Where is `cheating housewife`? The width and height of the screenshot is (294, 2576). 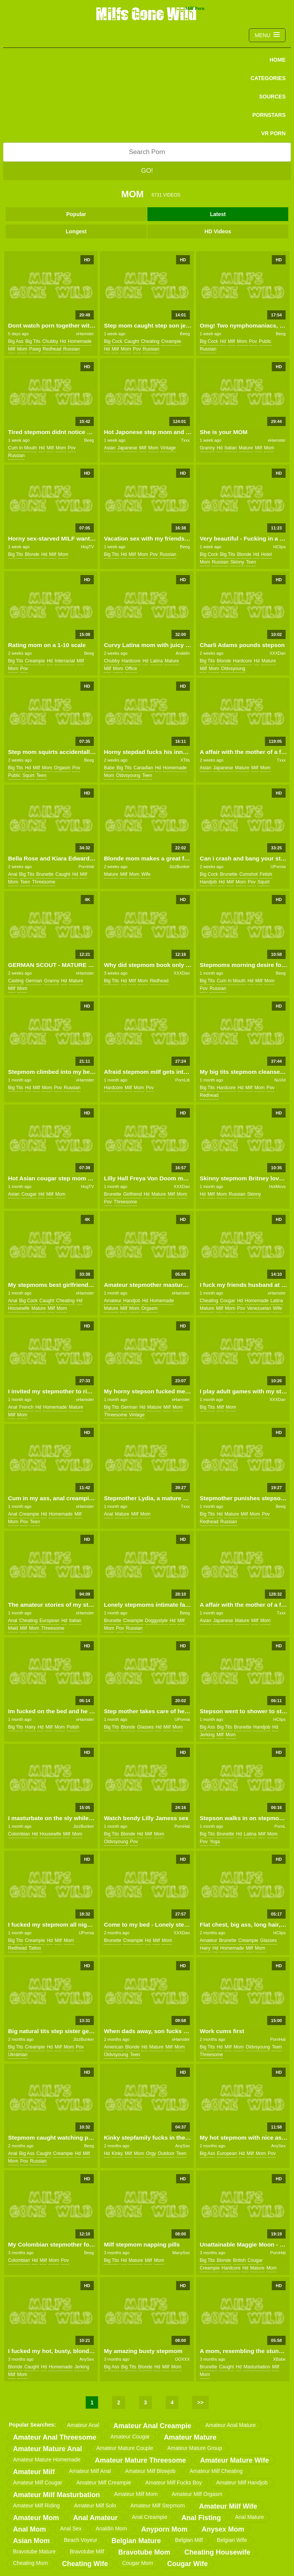
cheating housewife is located at coordinates (217, 2552).